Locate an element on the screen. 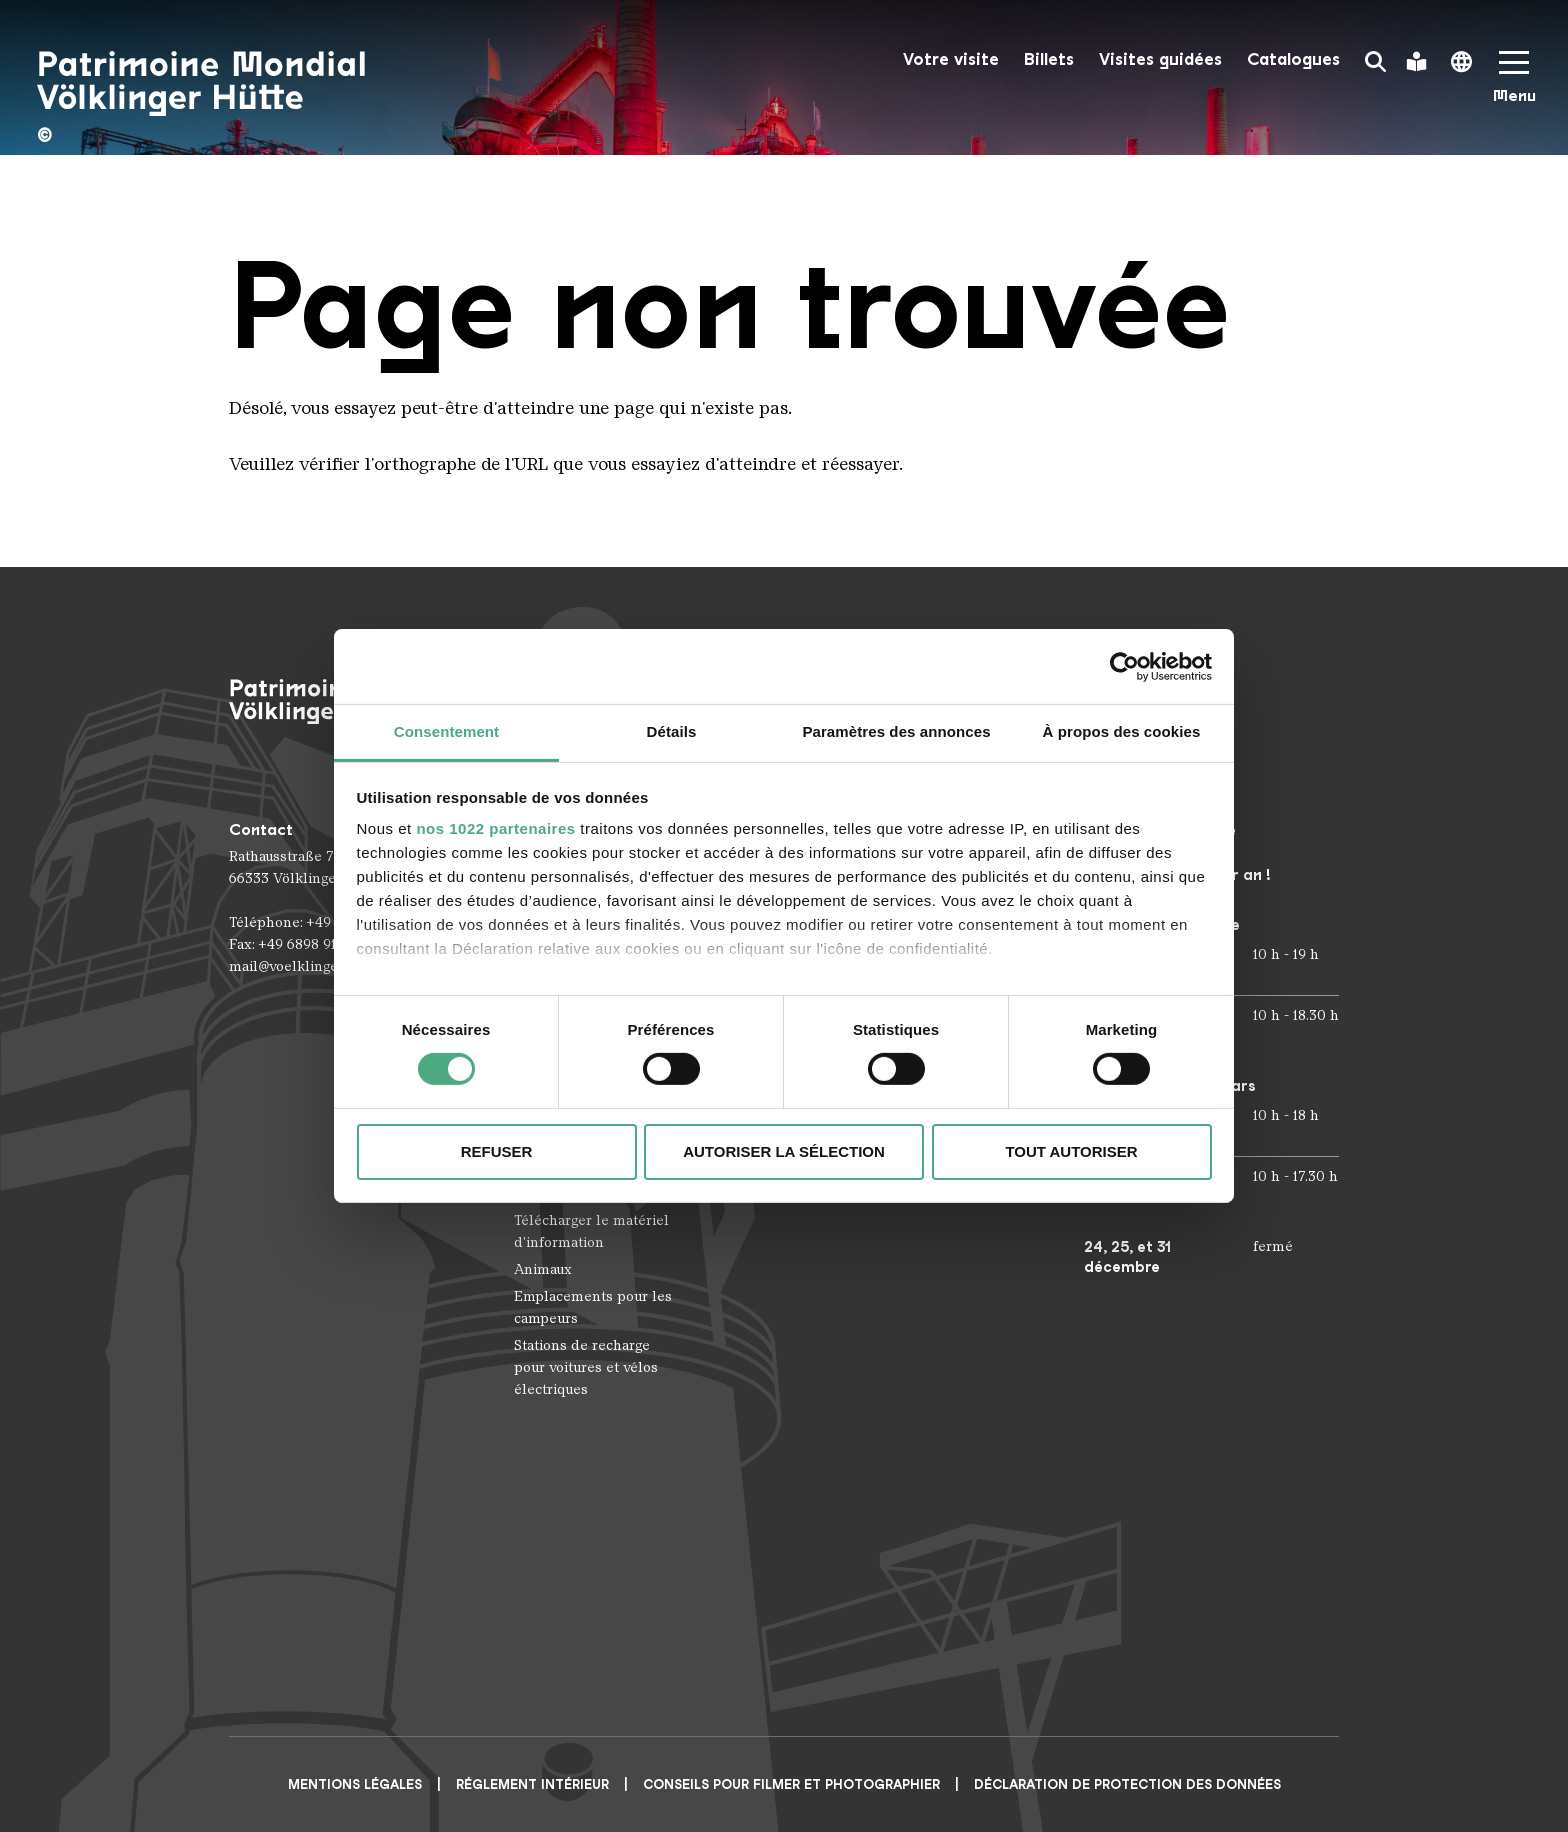 This screenshot has height=1832, width=1568. Mentions légales is located at coordinates (355, 1784).